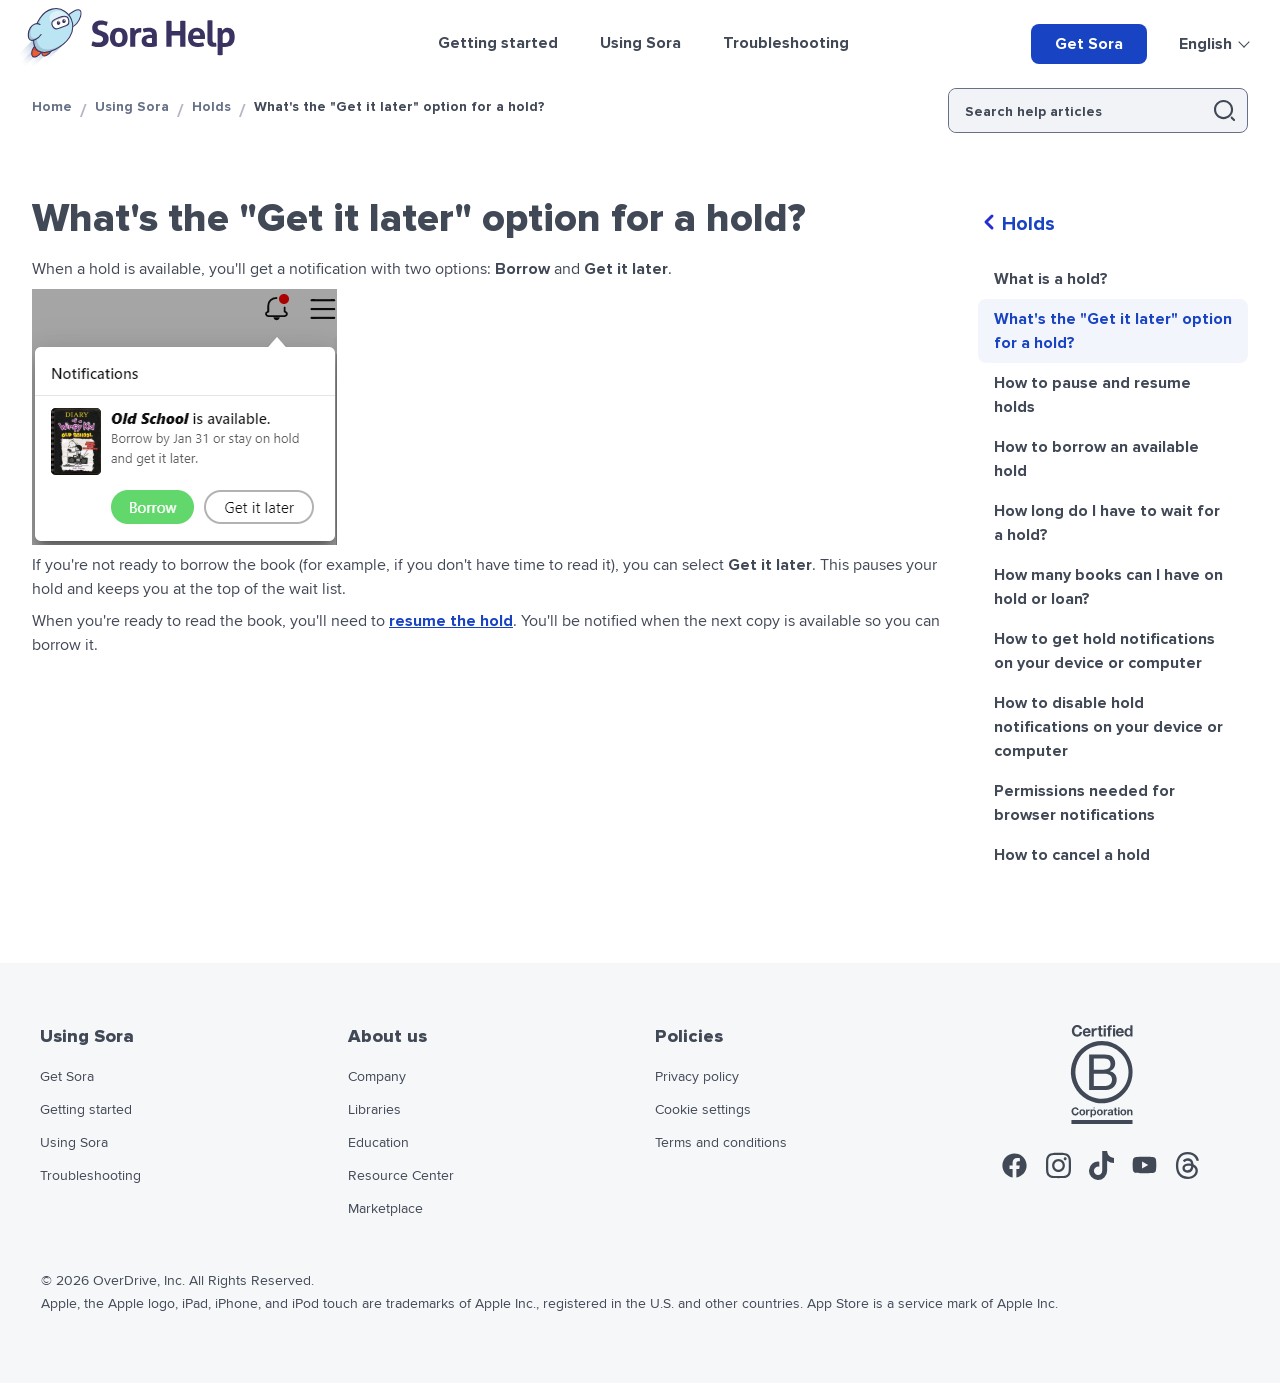  What do you see at coordinates (52, 106) in the screenshot?
I see `Home` at bounding box center [52, 106].